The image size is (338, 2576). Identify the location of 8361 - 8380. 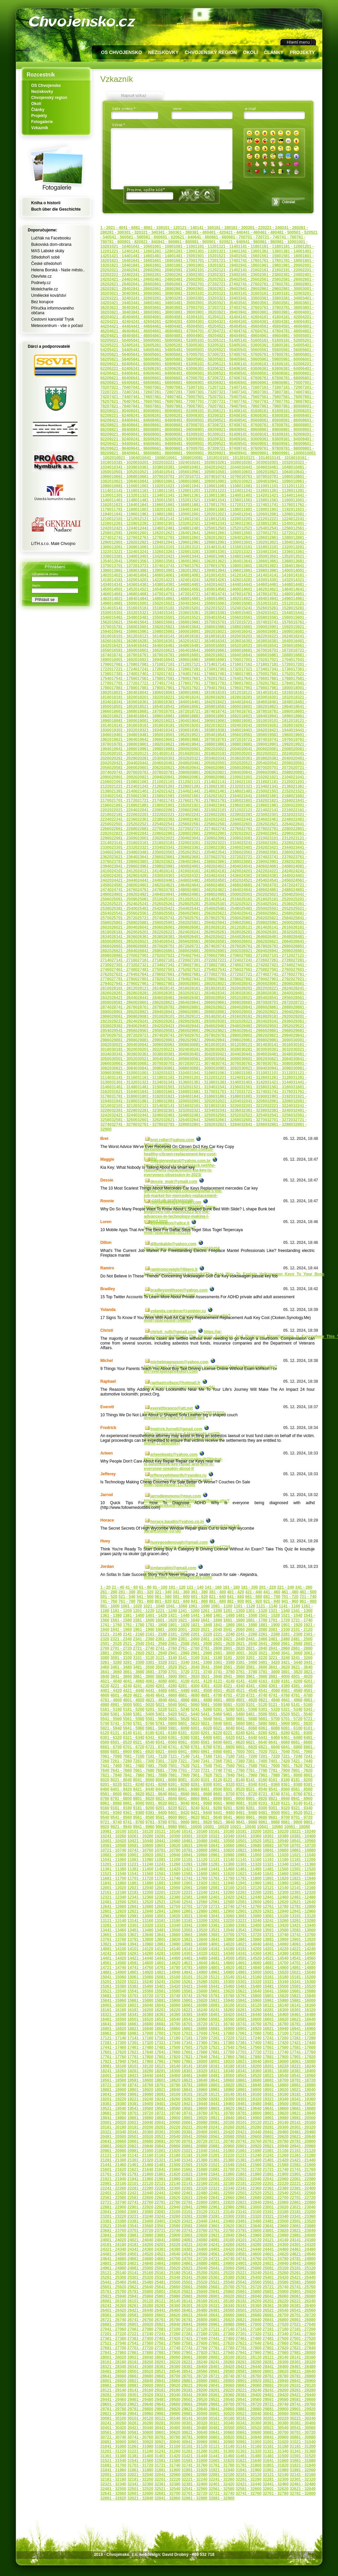
(270, 415).